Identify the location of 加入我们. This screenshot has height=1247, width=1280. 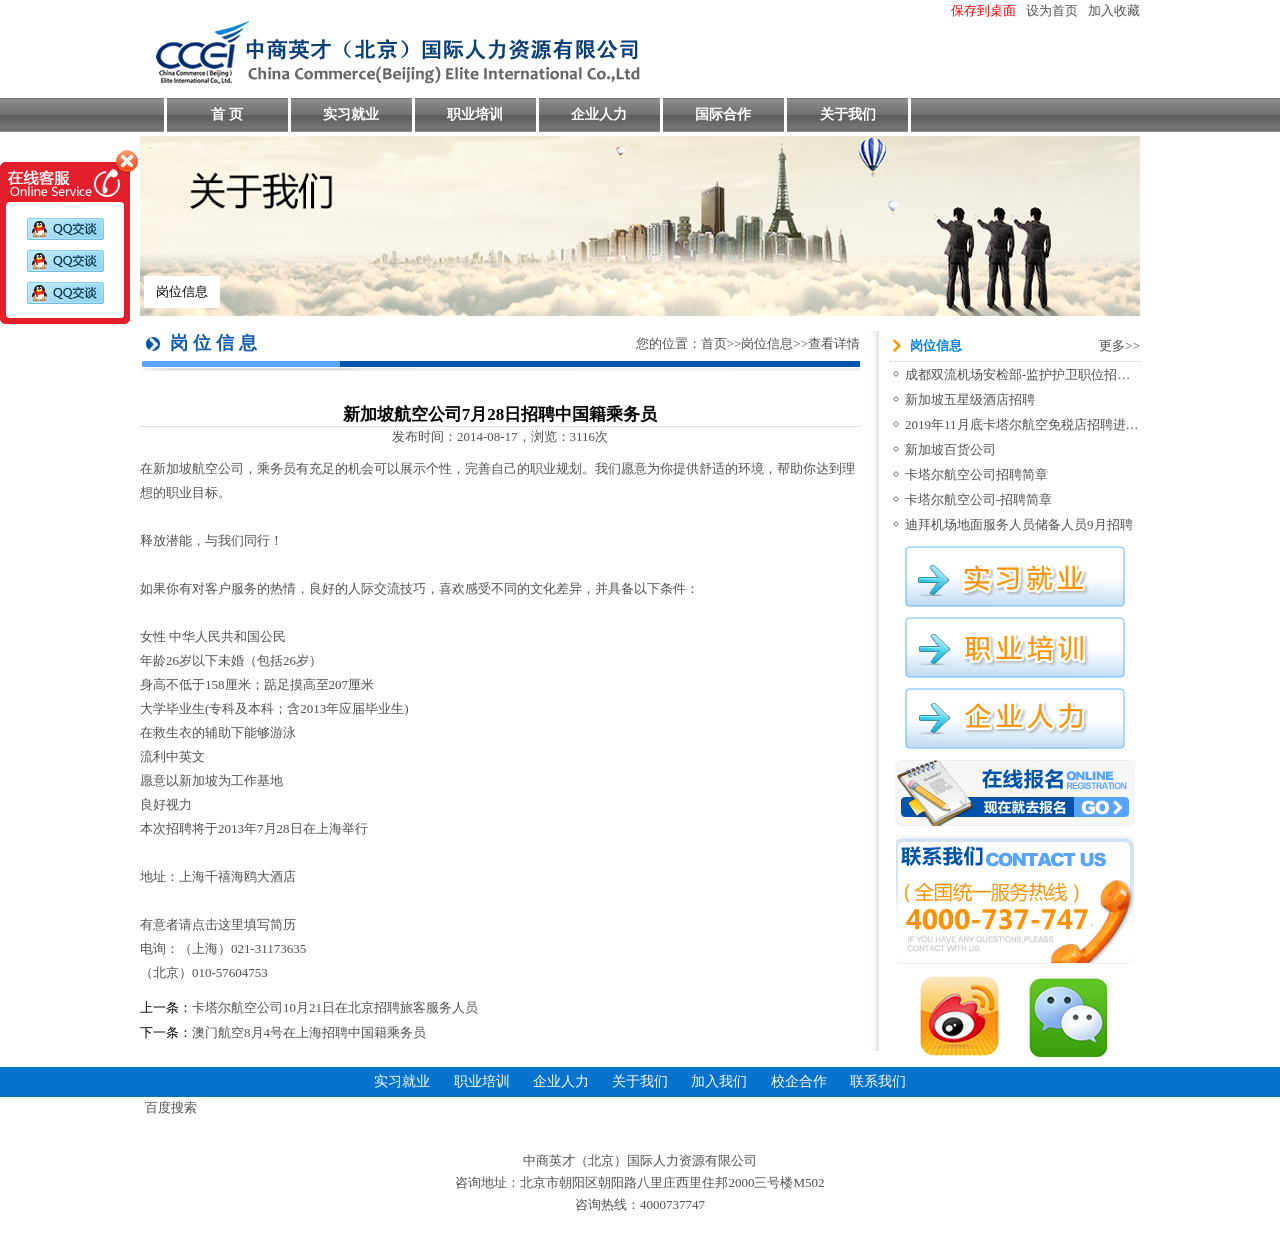
(719, 1081).